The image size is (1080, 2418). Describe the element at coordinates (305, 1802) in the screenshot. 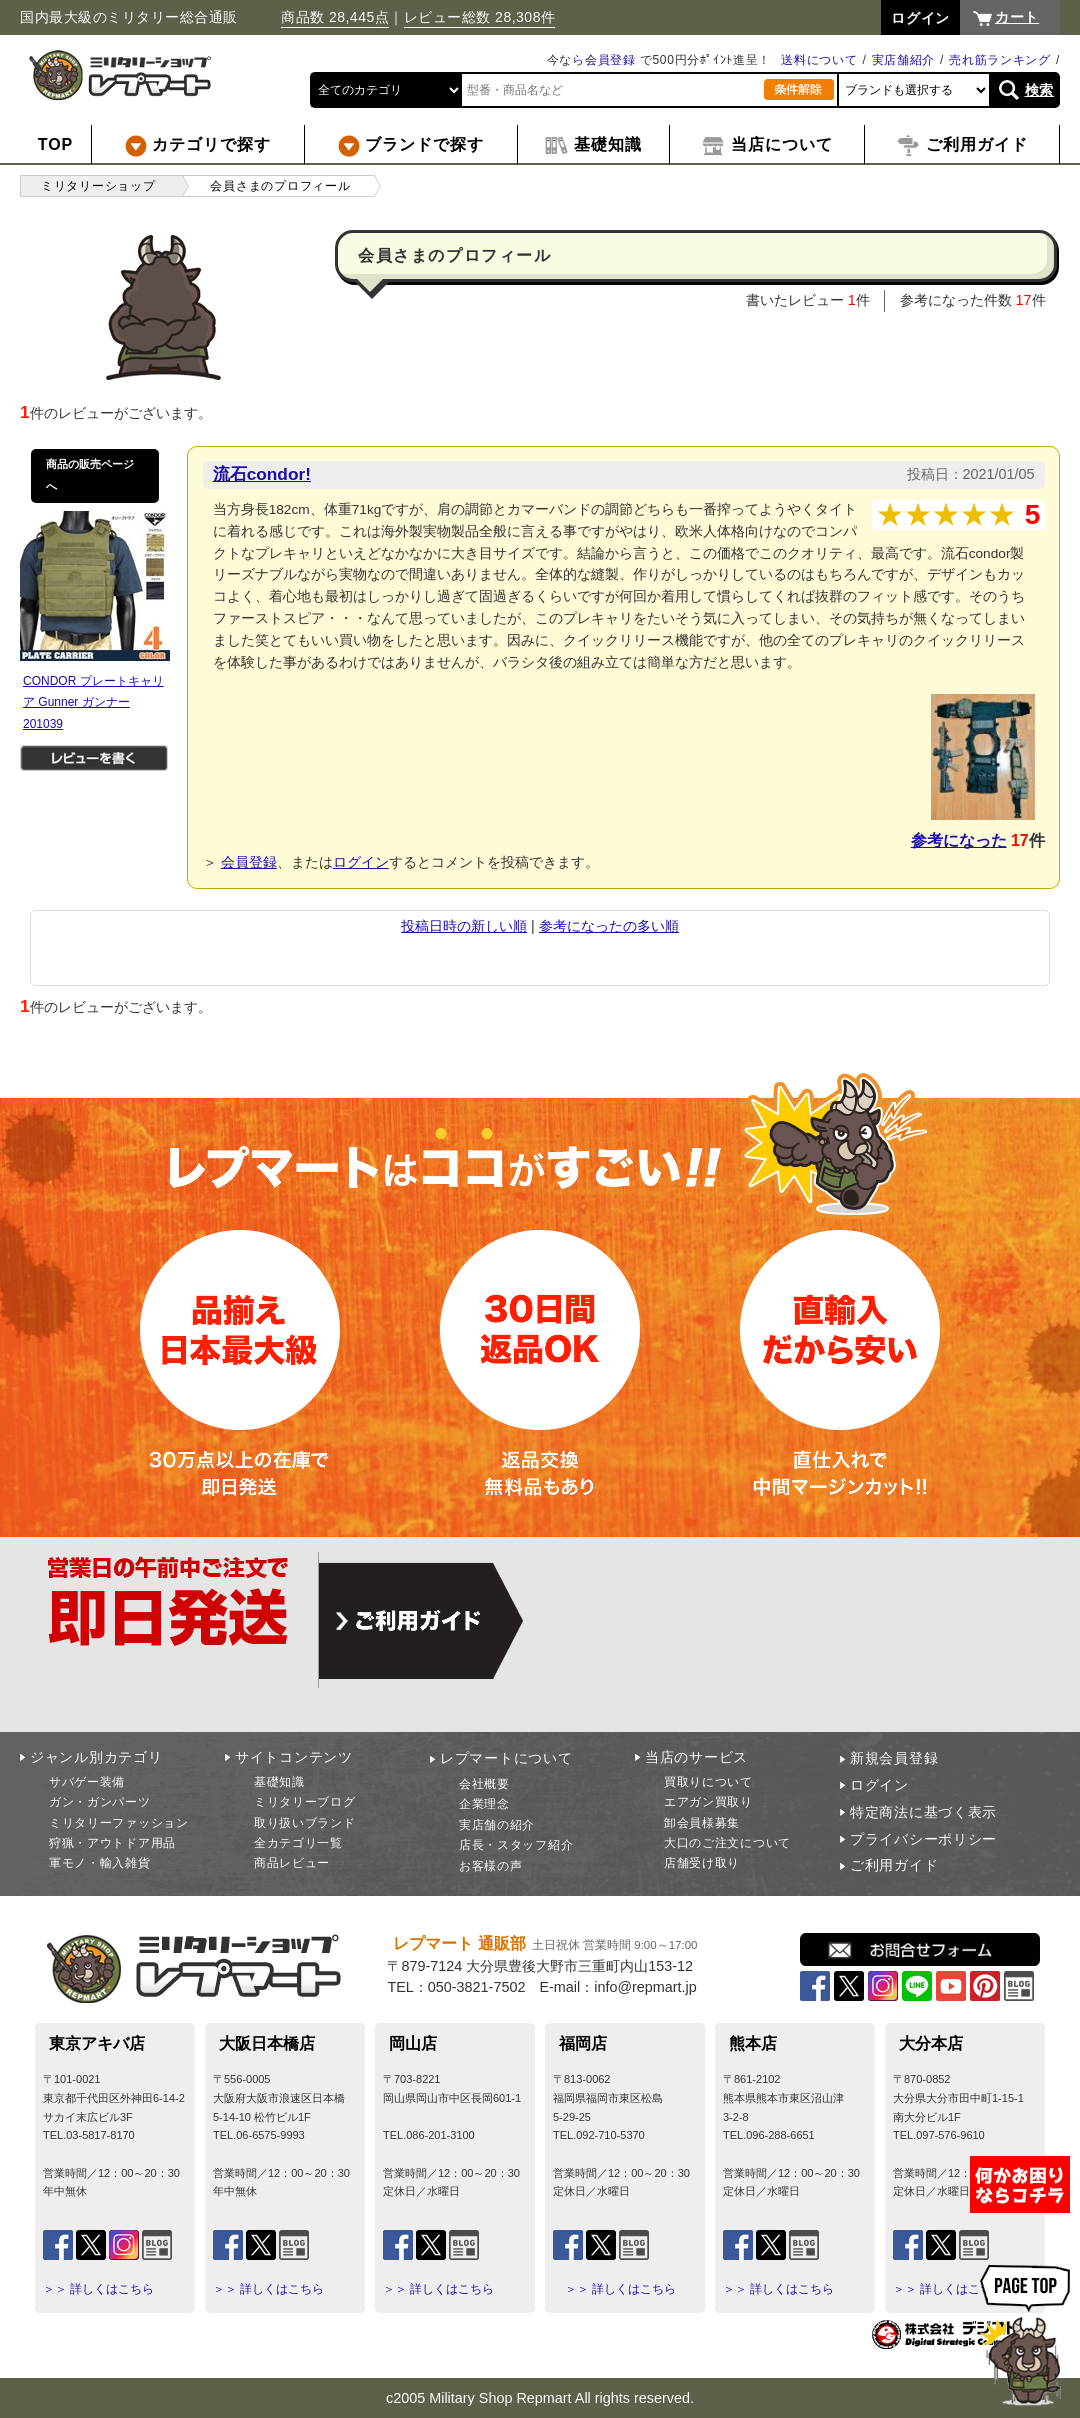

I see `ミリタリーブログ` at that location.